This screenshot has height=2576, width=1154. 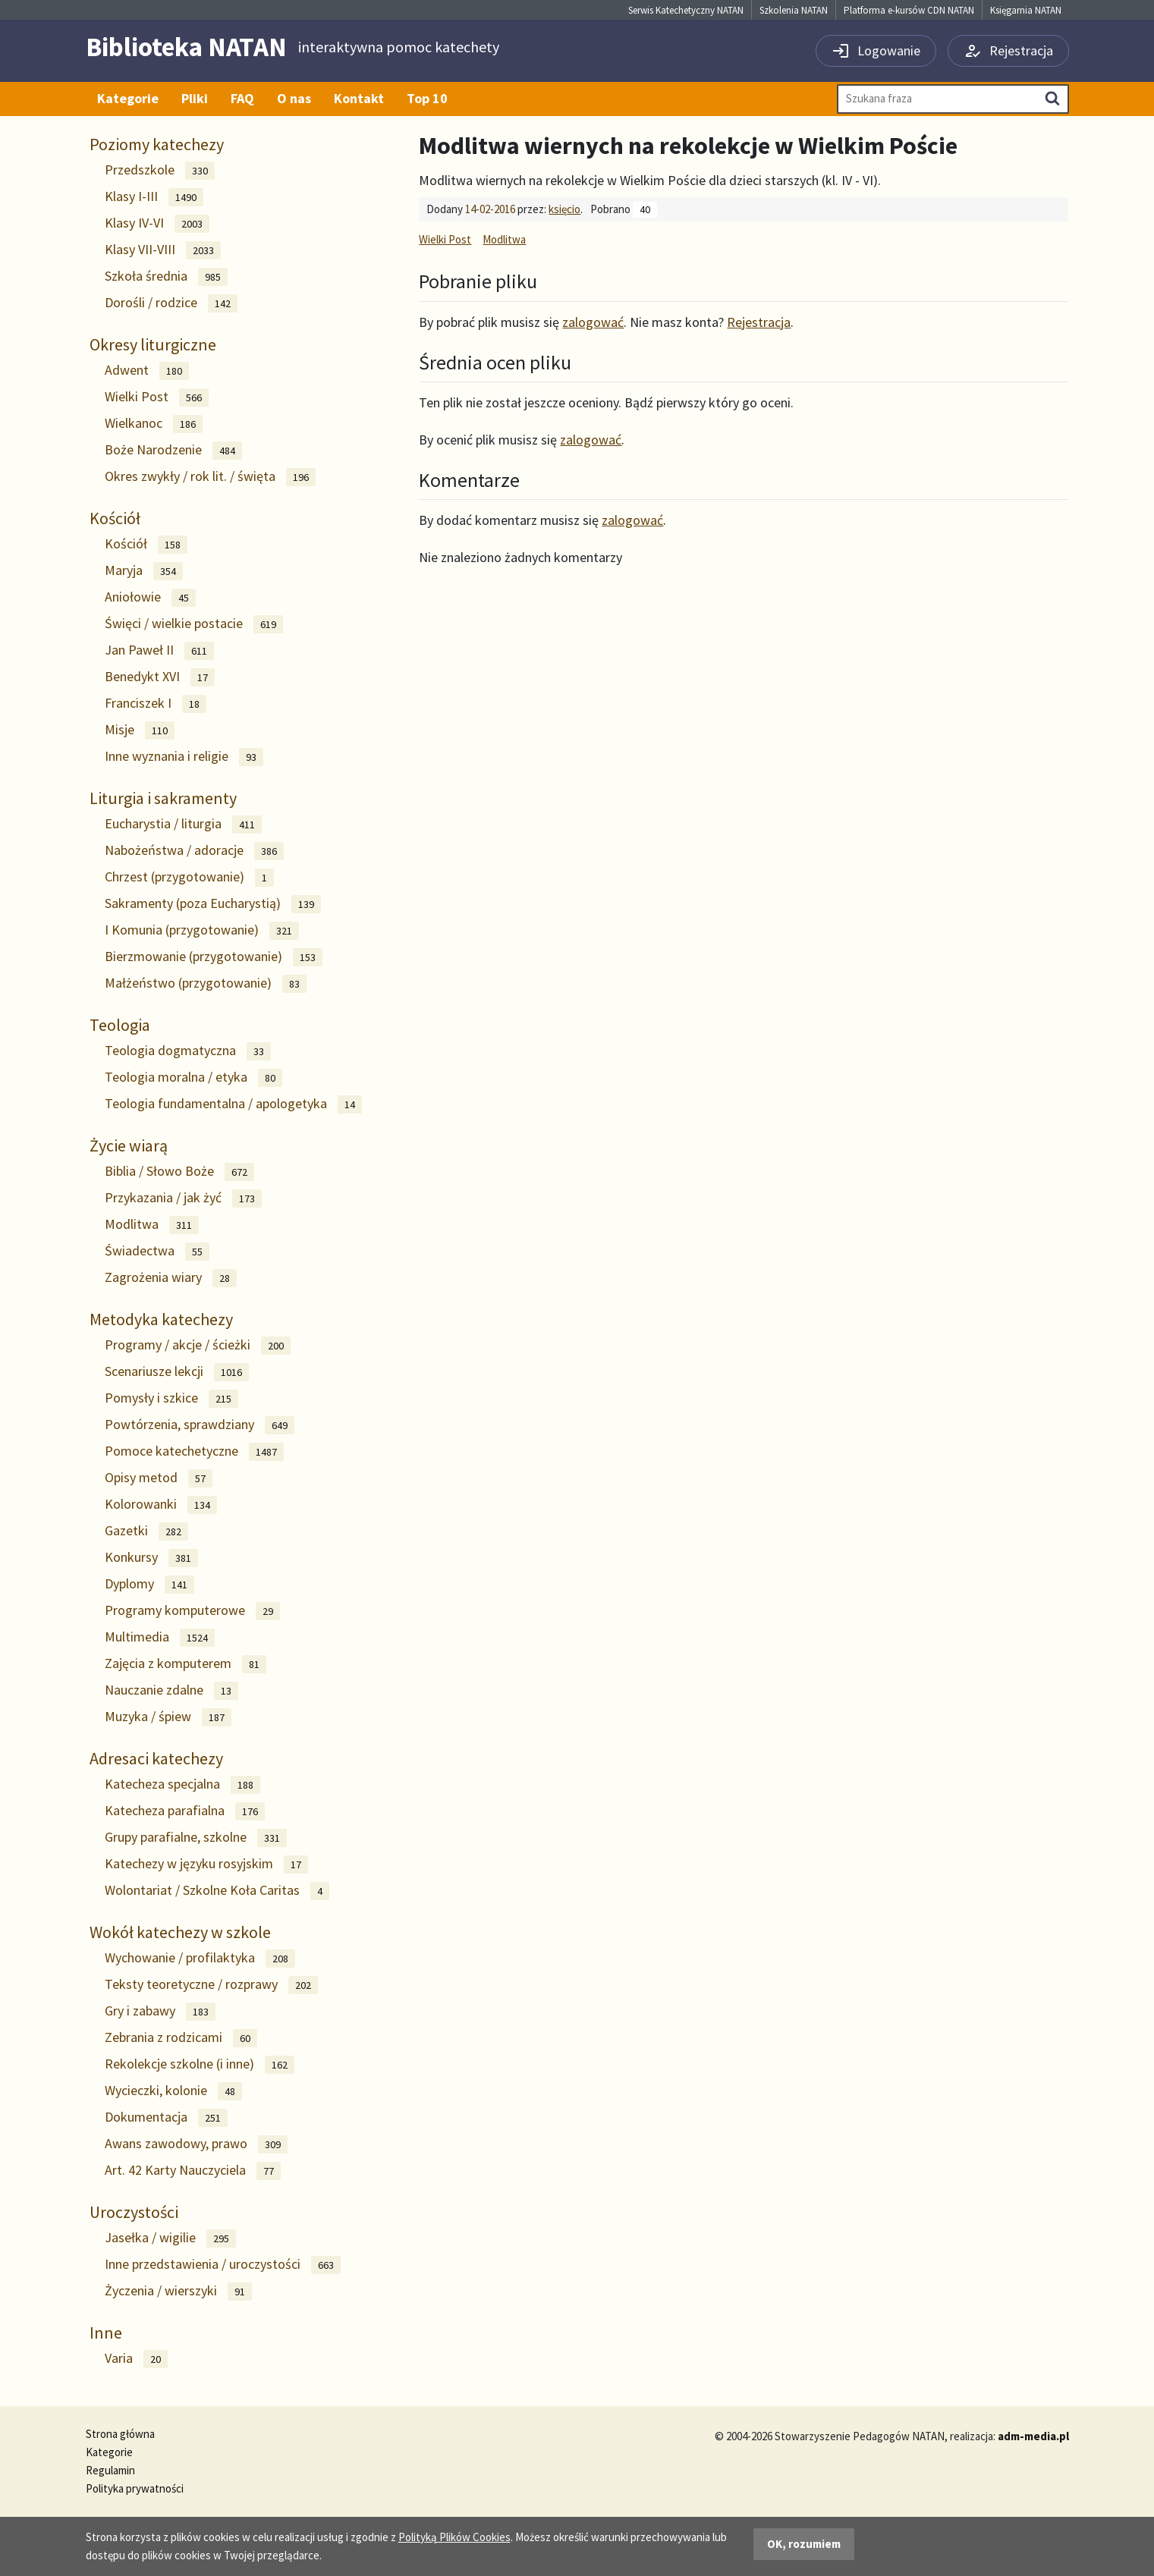 I want to click on zalogować, so click(x=593, y=322).